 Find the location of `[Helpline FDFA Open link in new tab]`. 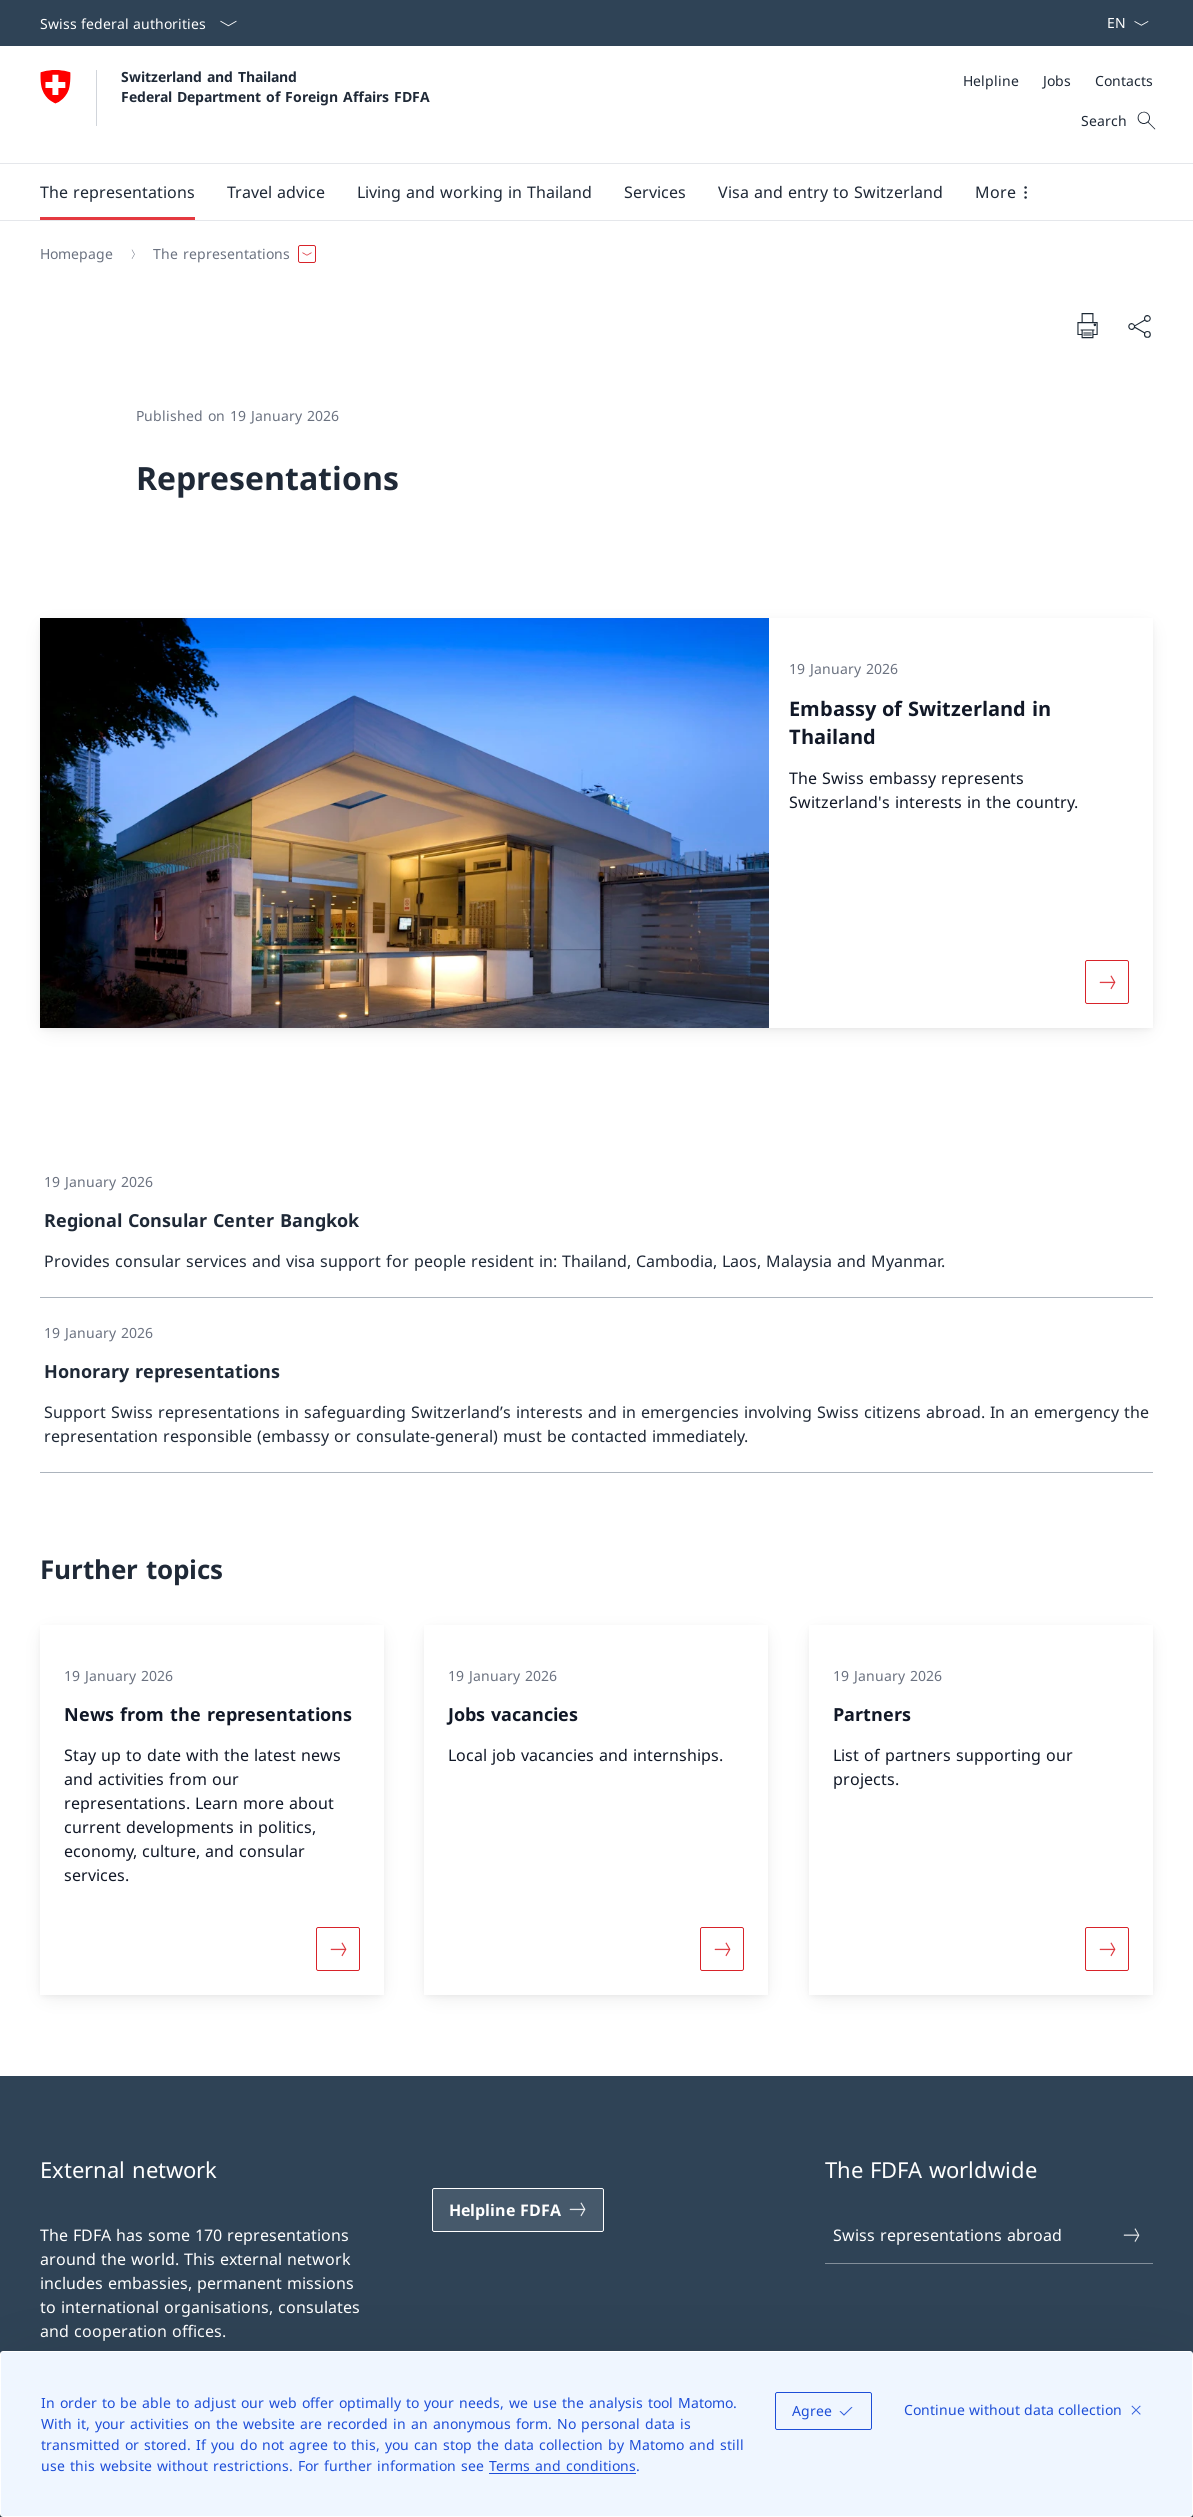

[Helpline FDFA Open link in new tab] is located at coordinates (518, 2210).